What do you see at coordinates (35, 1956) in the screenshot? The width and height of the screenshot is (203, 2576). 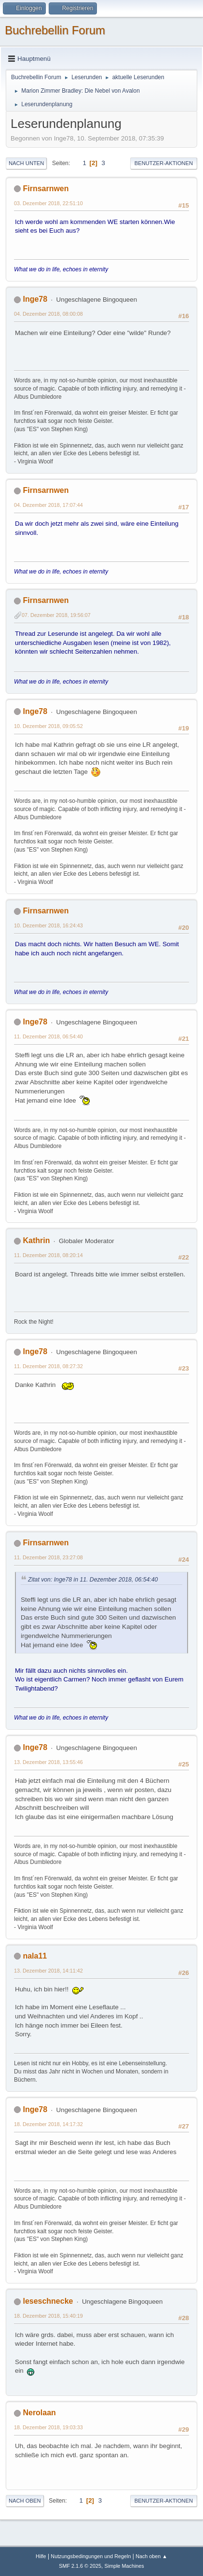 I see `nala11` at bounding box center [35, 1956].